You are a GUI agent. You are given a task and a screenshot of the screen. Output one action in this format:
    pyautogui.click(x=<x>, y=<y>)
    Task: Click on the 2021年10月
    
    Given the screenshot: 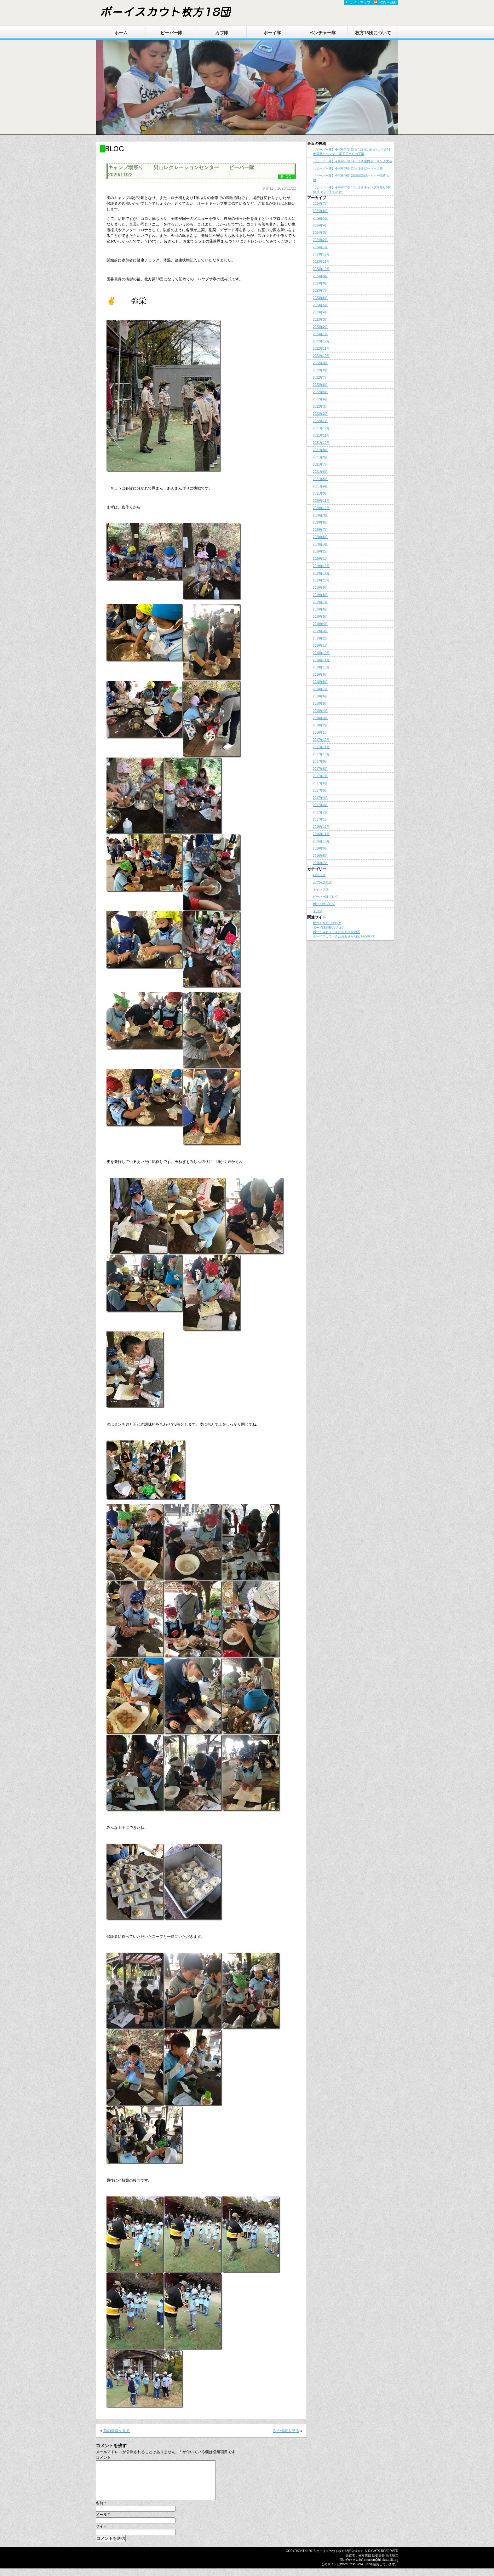 What is the action you would take?
    pyautogui.click(x=321, y=442)
    